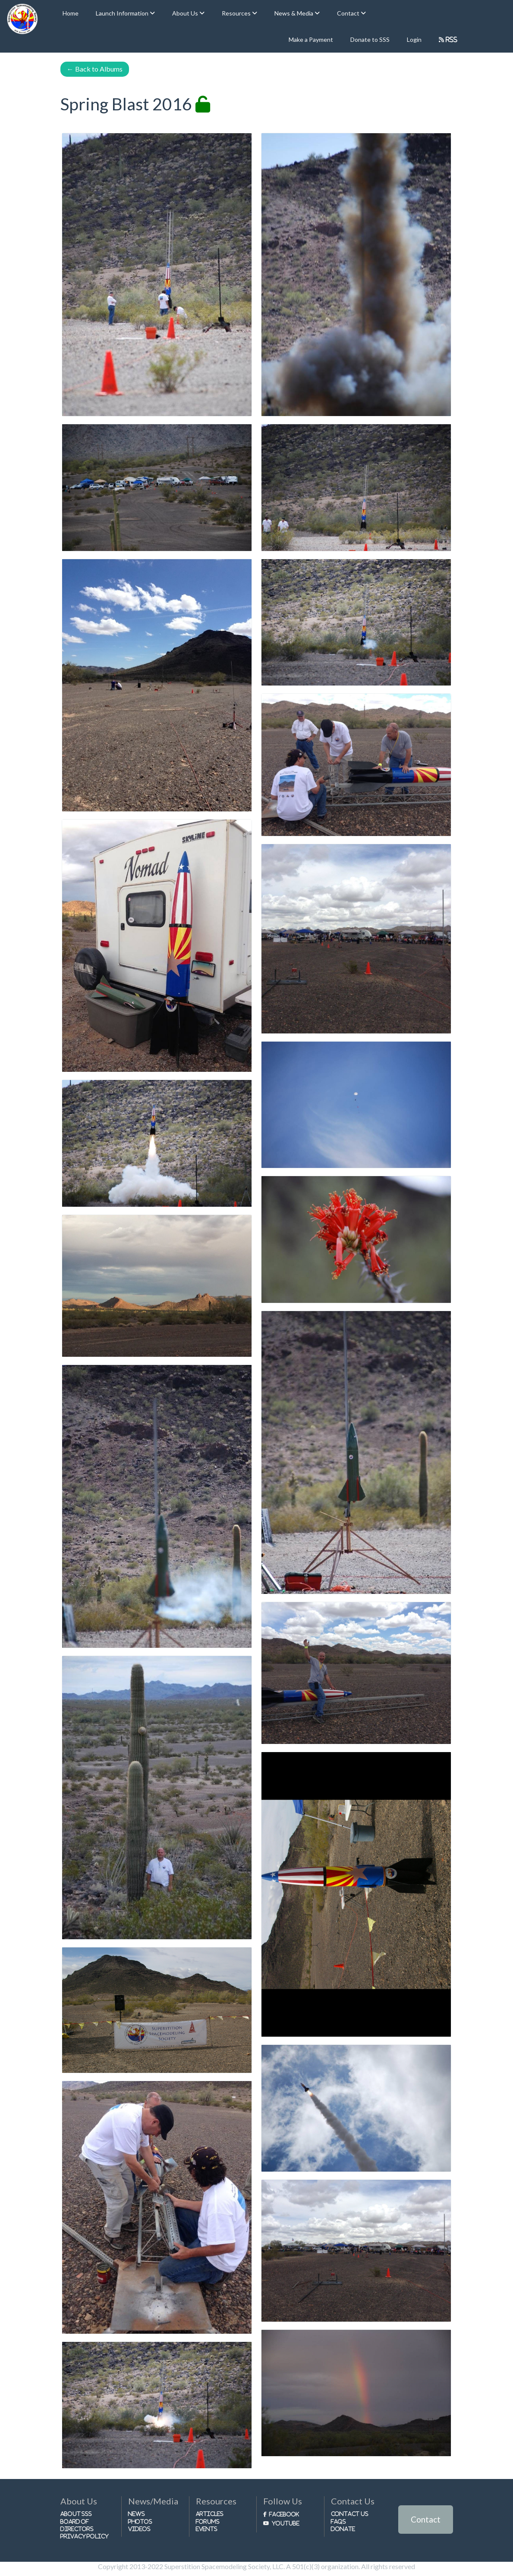 This screenshot has width=513, height=2576. What do you see at coordinates (71, 13) in the screenshot?
I see `Home` at bounding box center [71, 13].